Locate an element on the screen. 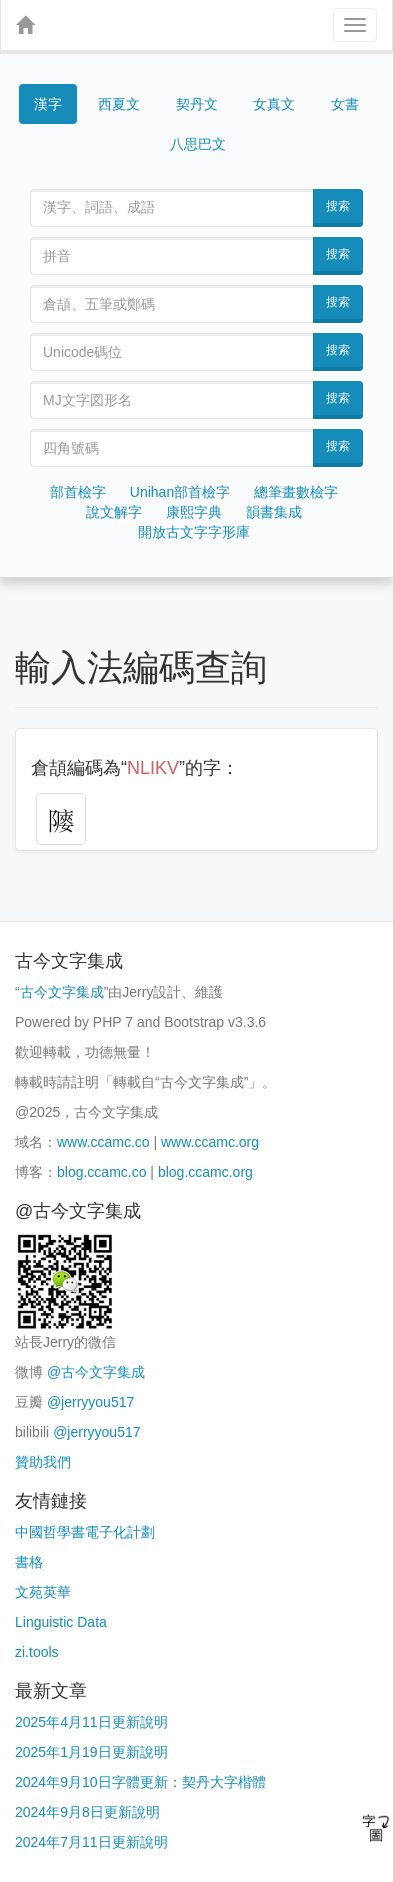  總筆畫數檢字 is located at coordinates (296, 492).